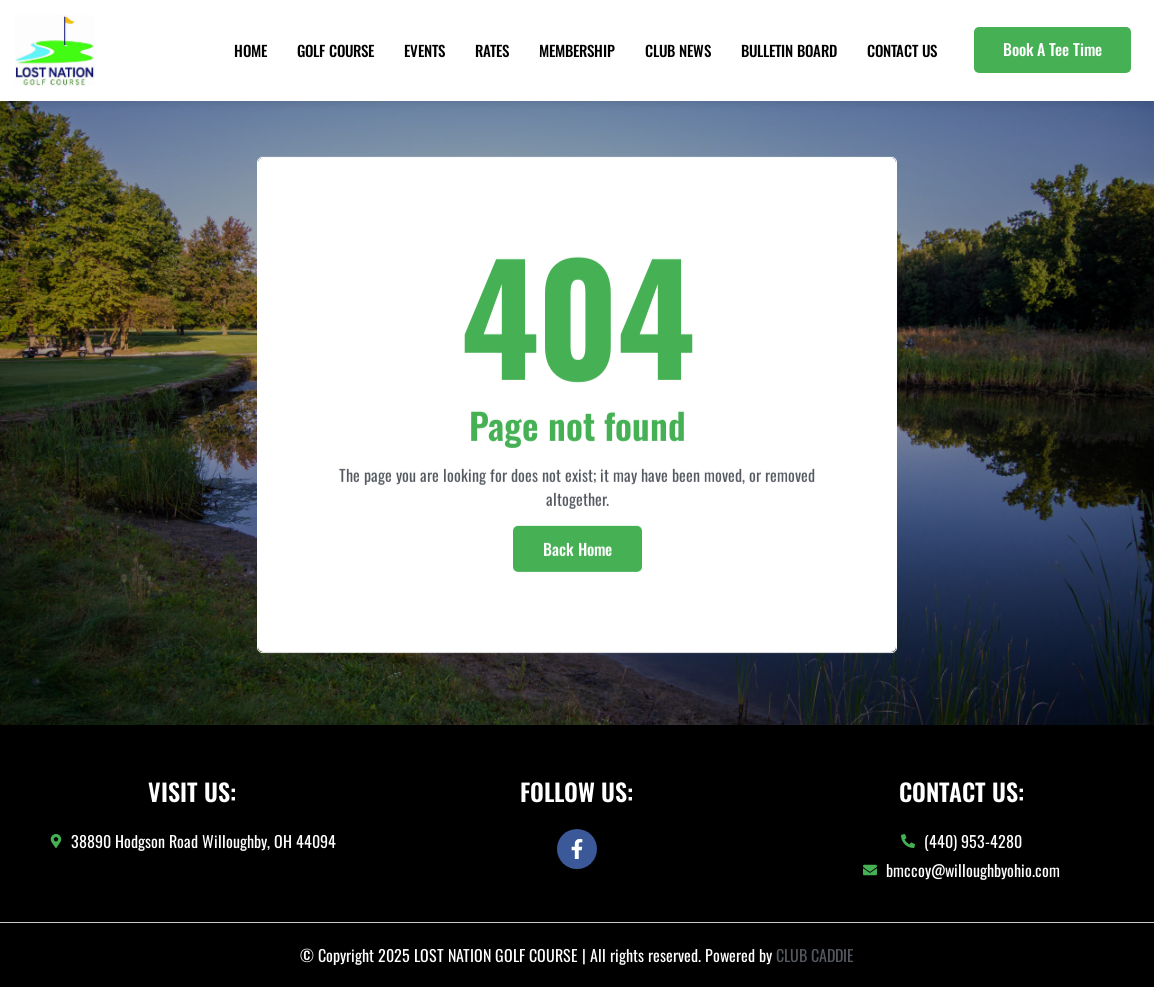  What do you see at coordinates (335, 50) in the screenshot?
I see `Golf Course` at bounding box center [335, 50].